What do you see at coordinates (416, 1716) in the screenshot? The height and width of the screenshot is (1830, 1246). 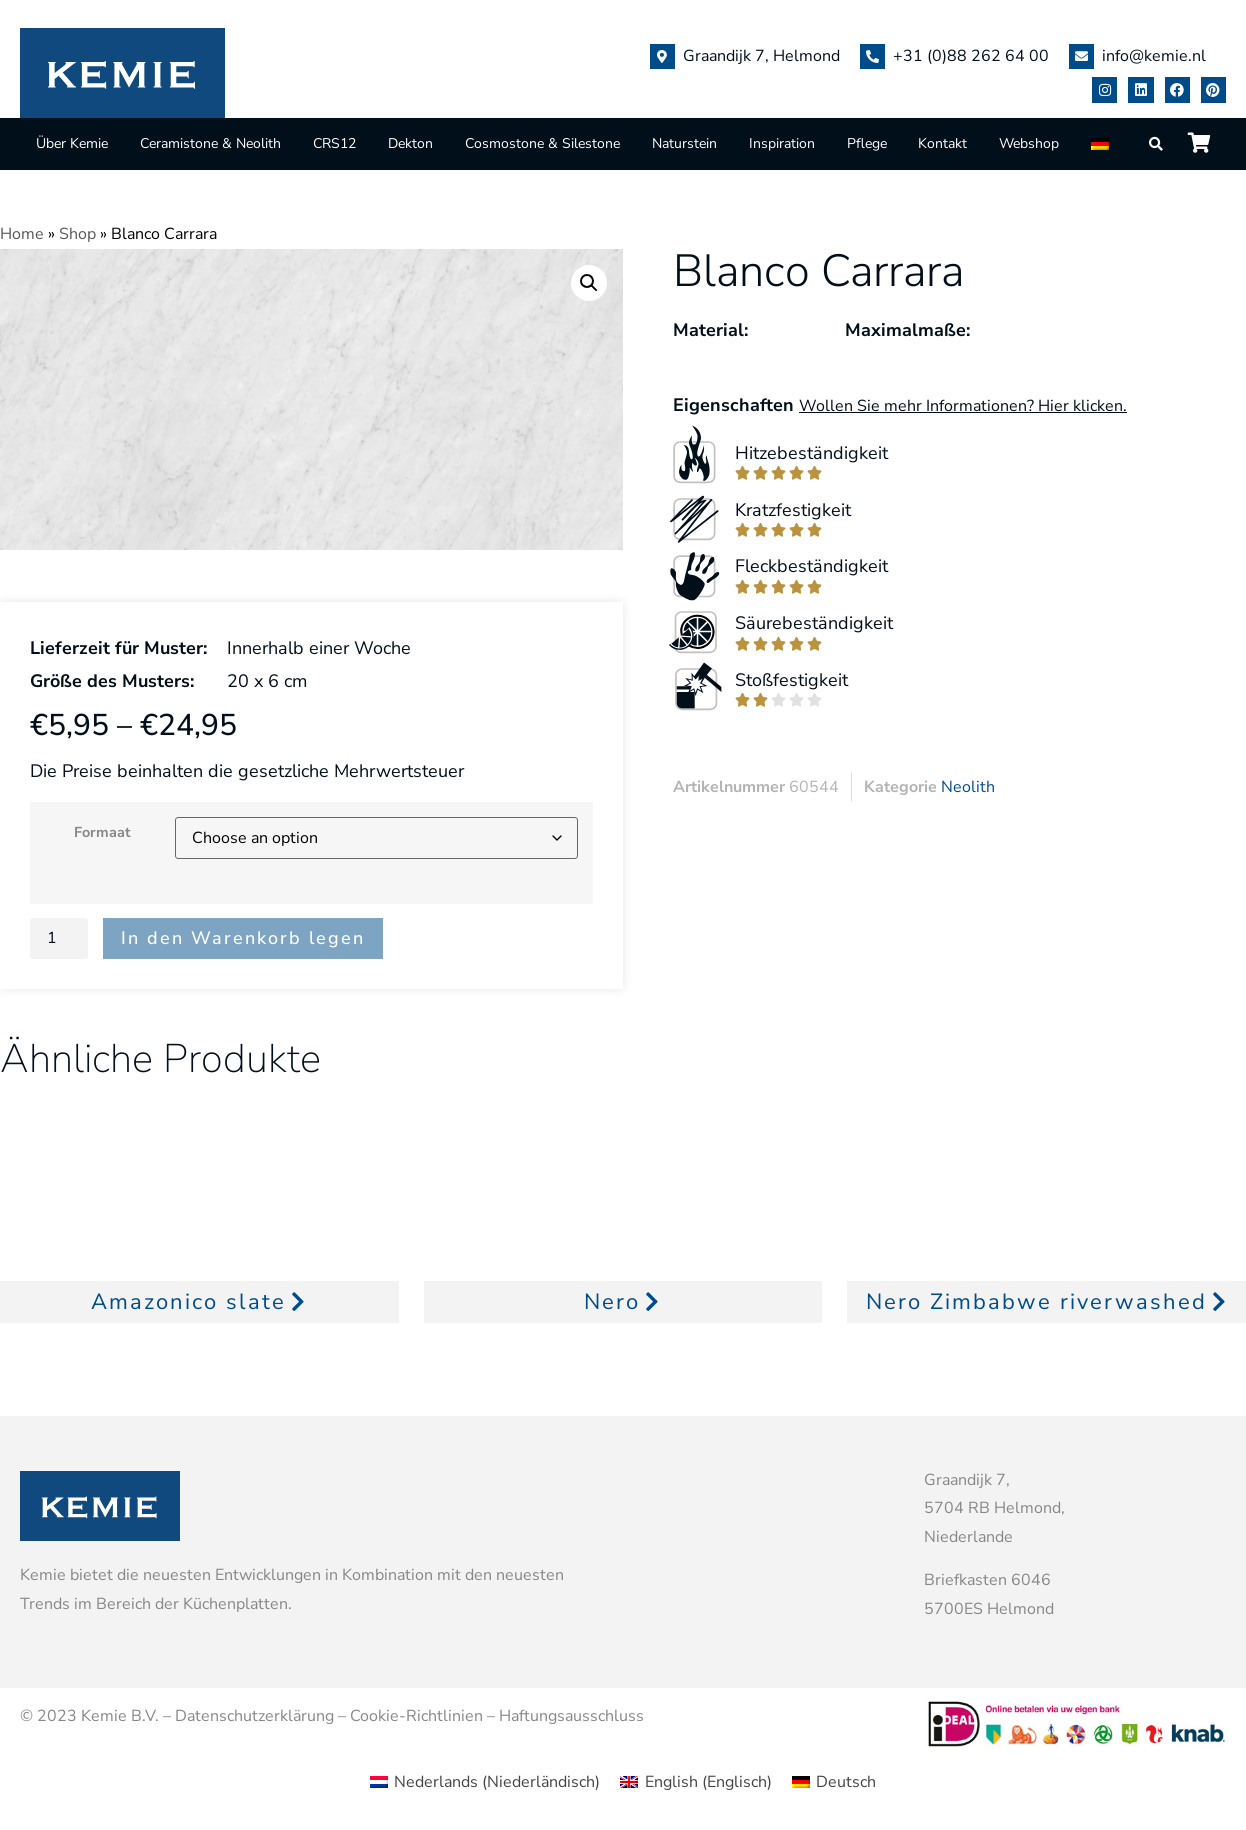 I see `Cookie-Richtlinien` at bounding box center [416, 1716].